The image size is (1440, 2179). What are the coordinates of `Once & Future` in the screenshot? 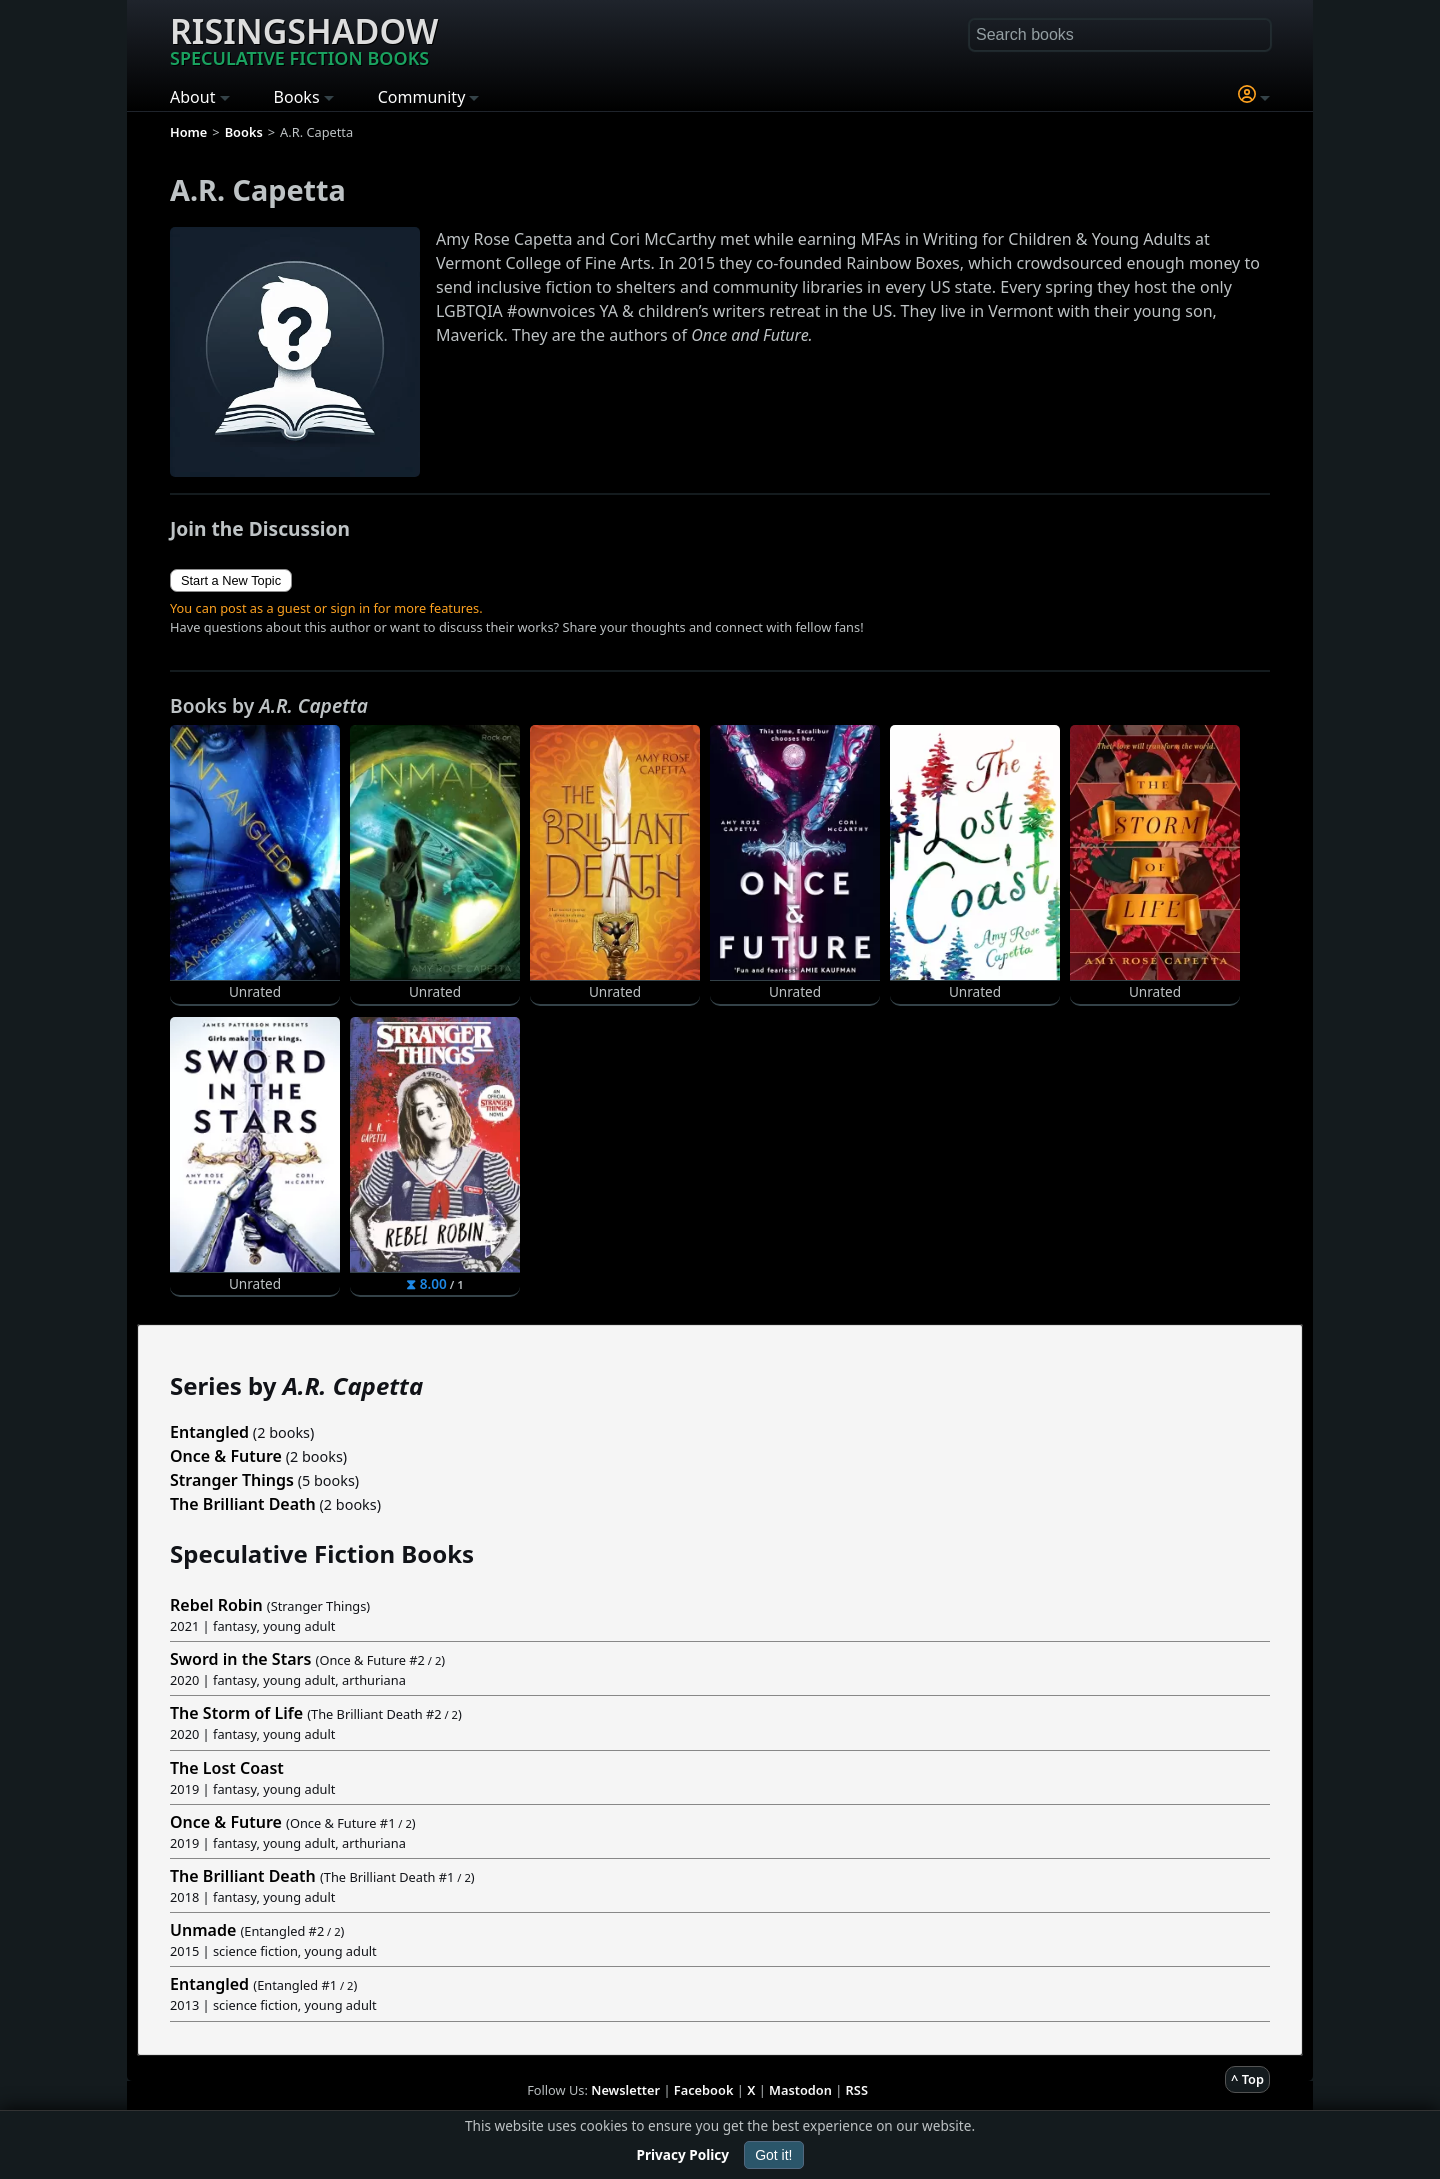 It's located at (226, 1456).